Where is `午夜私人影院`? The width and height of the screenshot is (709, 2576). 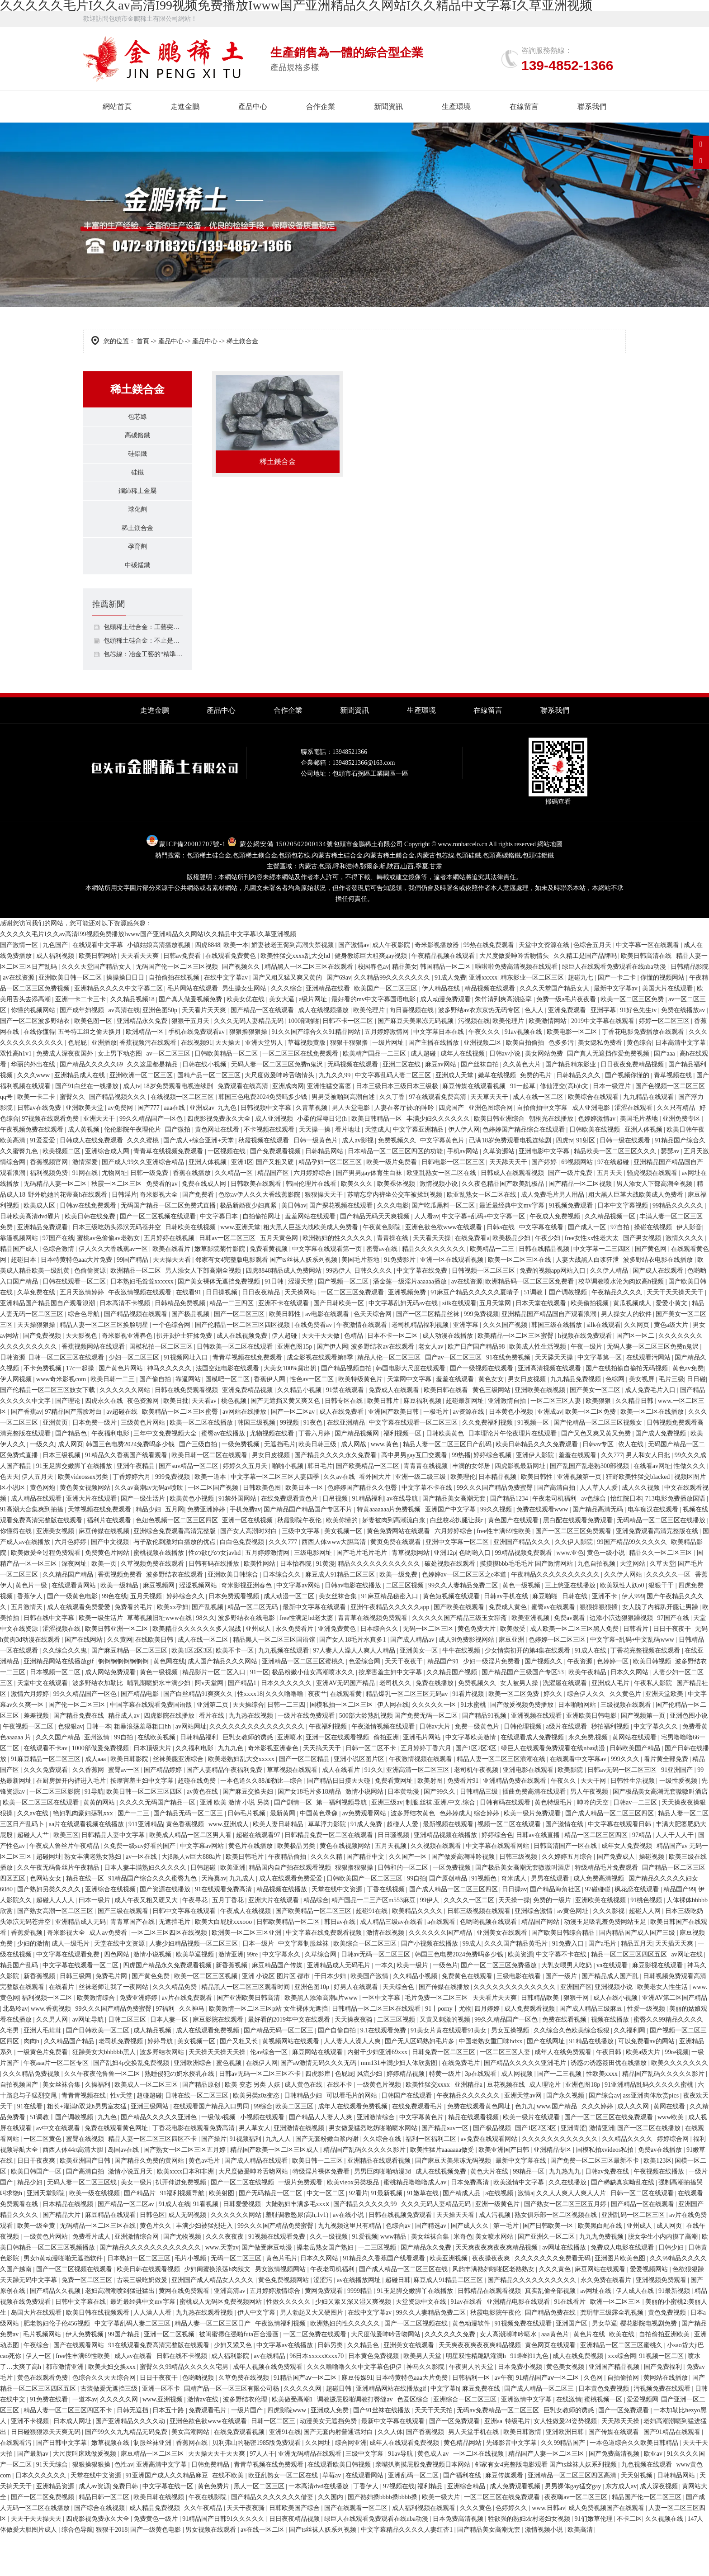
午夜私人影院 is located at coordinates (654, 1723).